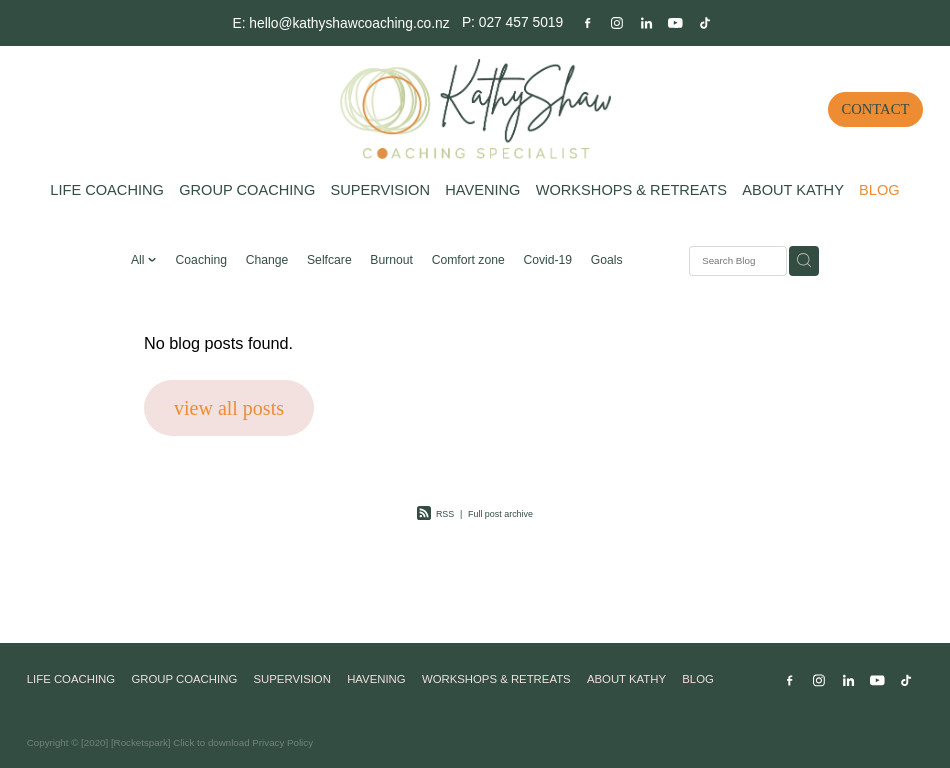  I want to click on HAVENING, so click(482, 190).